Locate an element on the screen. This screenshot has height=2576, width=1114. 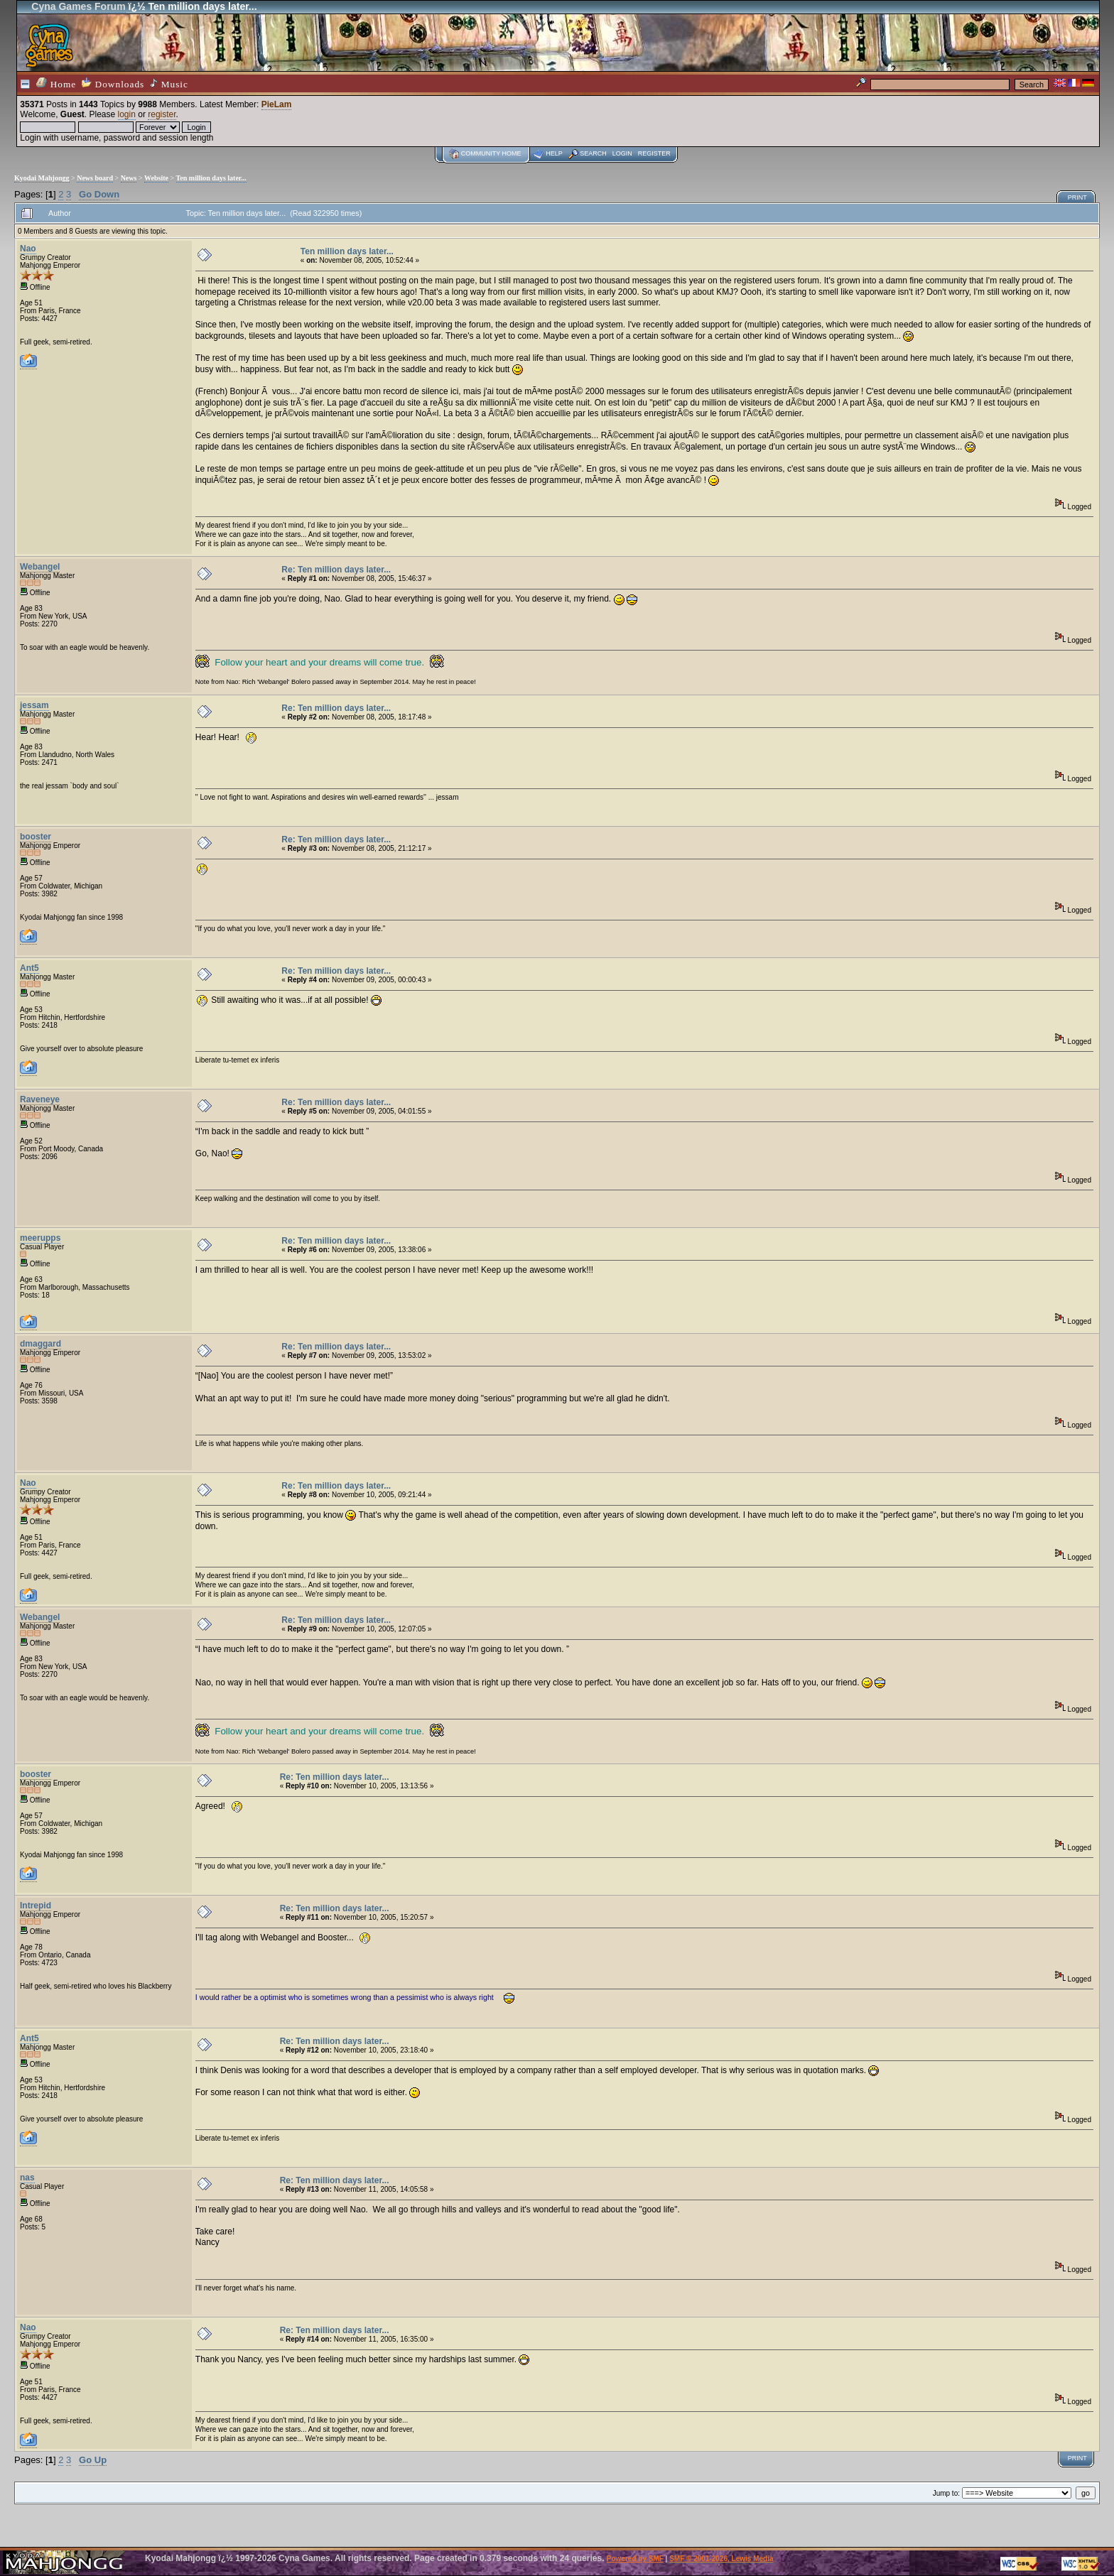
Raveneye is located at coordinates (40, 1099).